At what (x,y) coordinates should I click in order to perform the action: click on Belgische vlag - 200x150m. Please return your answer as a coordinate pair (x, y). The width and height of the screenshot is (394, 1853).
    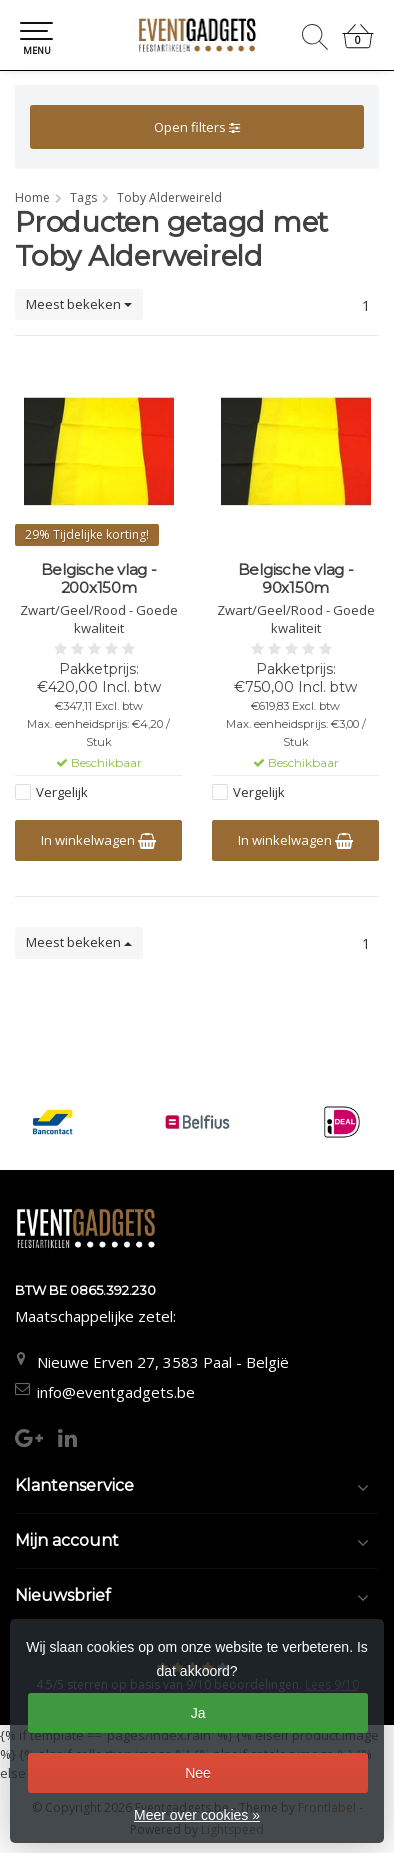
    Looking at the image, I should click on (99, 579).